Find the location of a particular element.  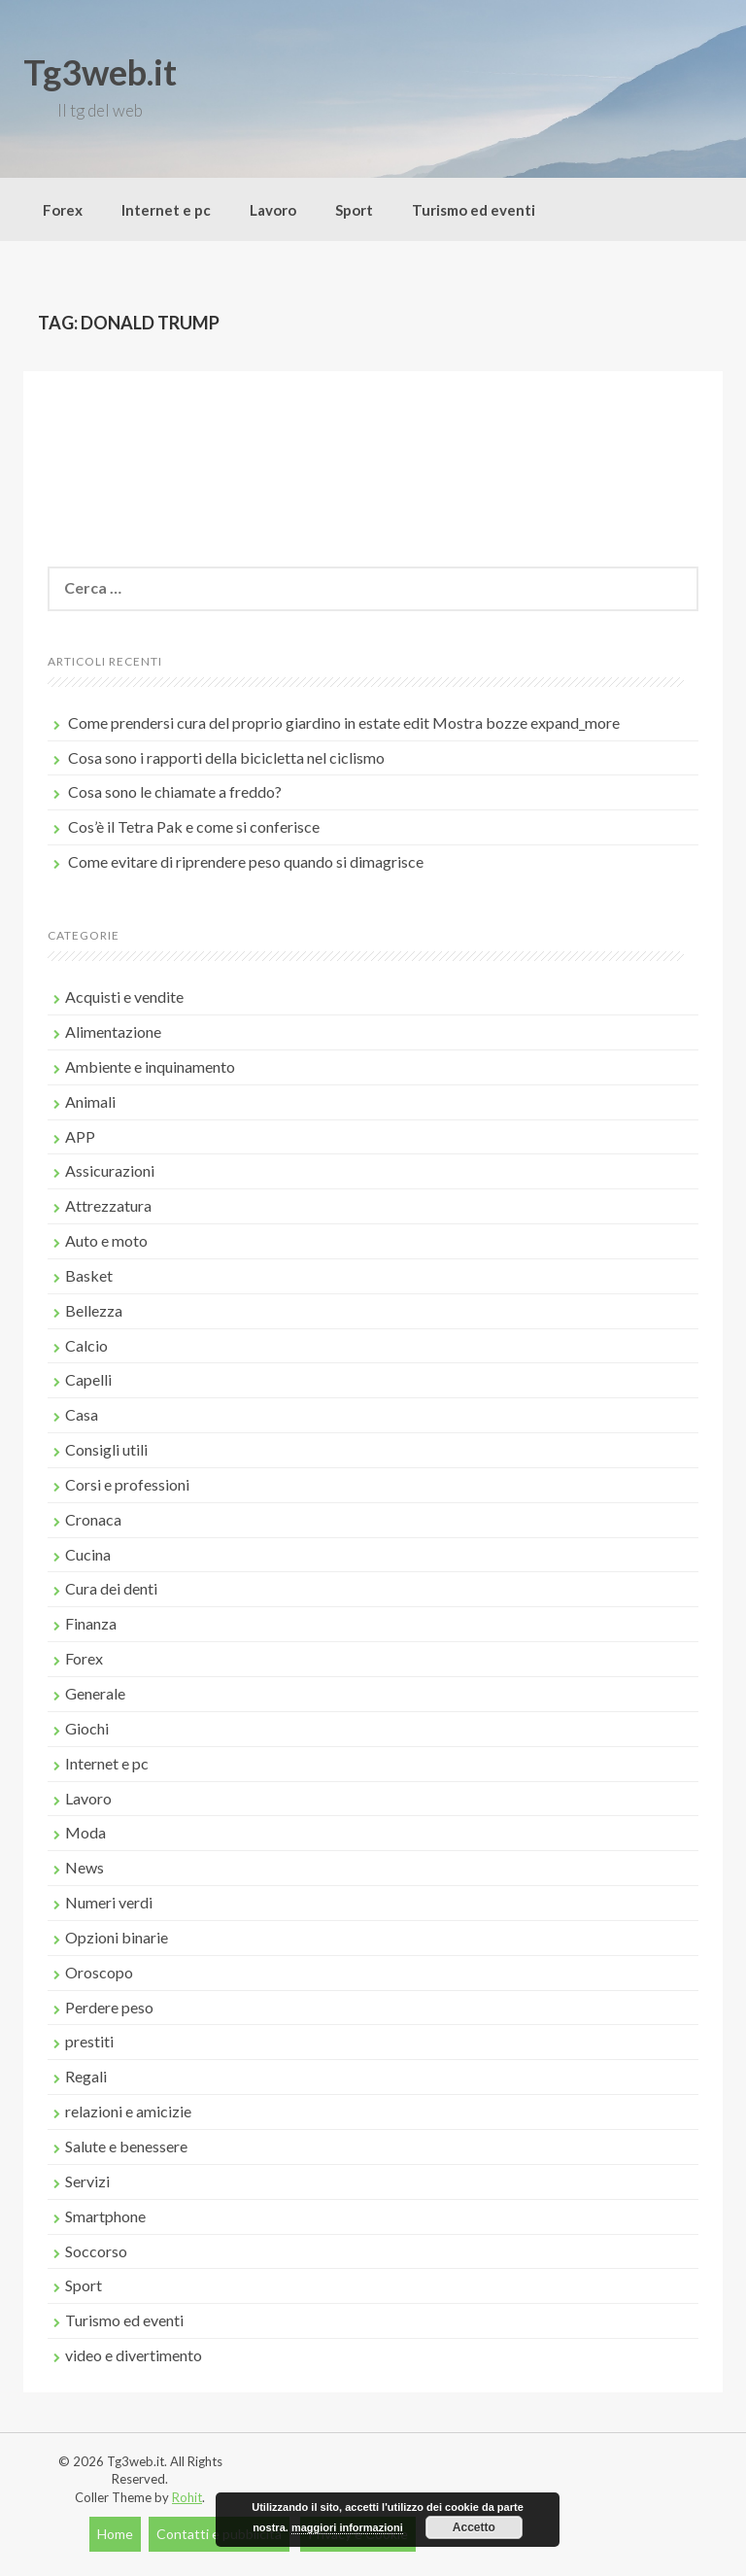

Cosa sono le chiamate a freddo? is located at coordinates (175, 791).